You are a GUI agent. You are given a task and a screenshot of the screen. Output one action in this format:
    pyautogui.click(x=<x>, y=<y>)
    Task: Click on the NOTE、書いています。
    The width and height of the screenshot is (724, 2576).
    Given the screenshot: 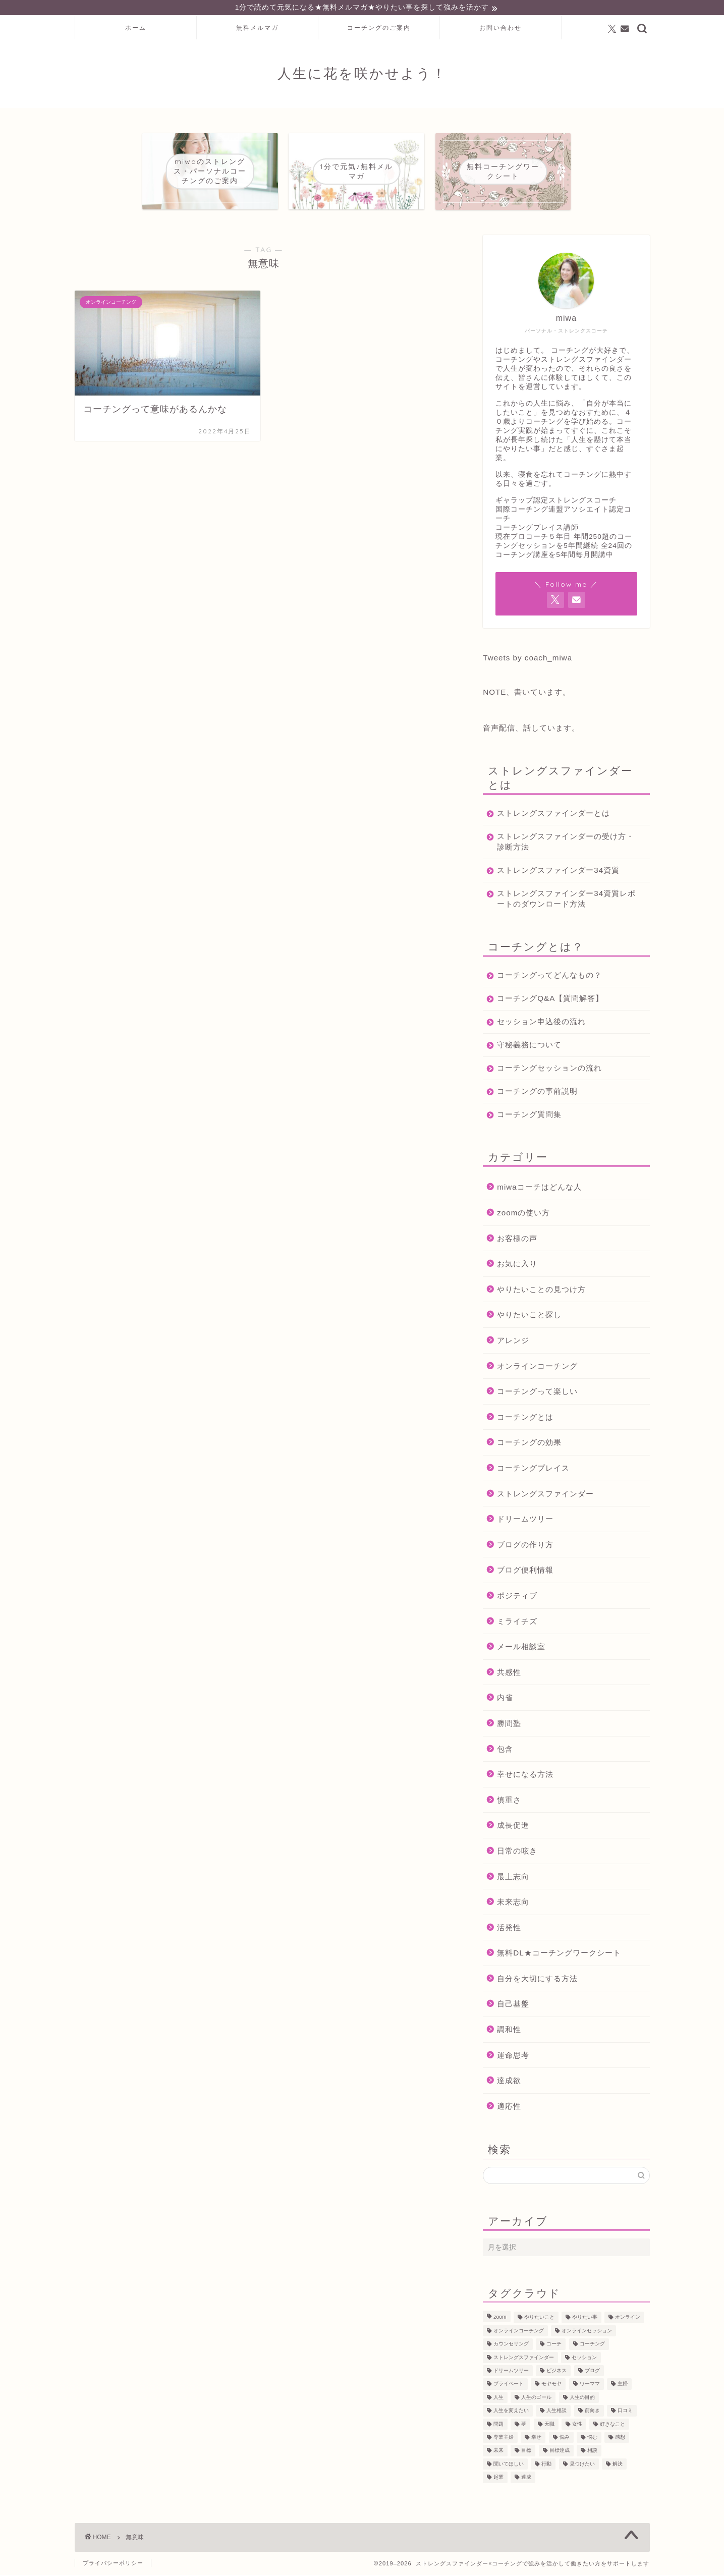 What is the action you would take?
    pyautogui.click(x=527, y=693)
    